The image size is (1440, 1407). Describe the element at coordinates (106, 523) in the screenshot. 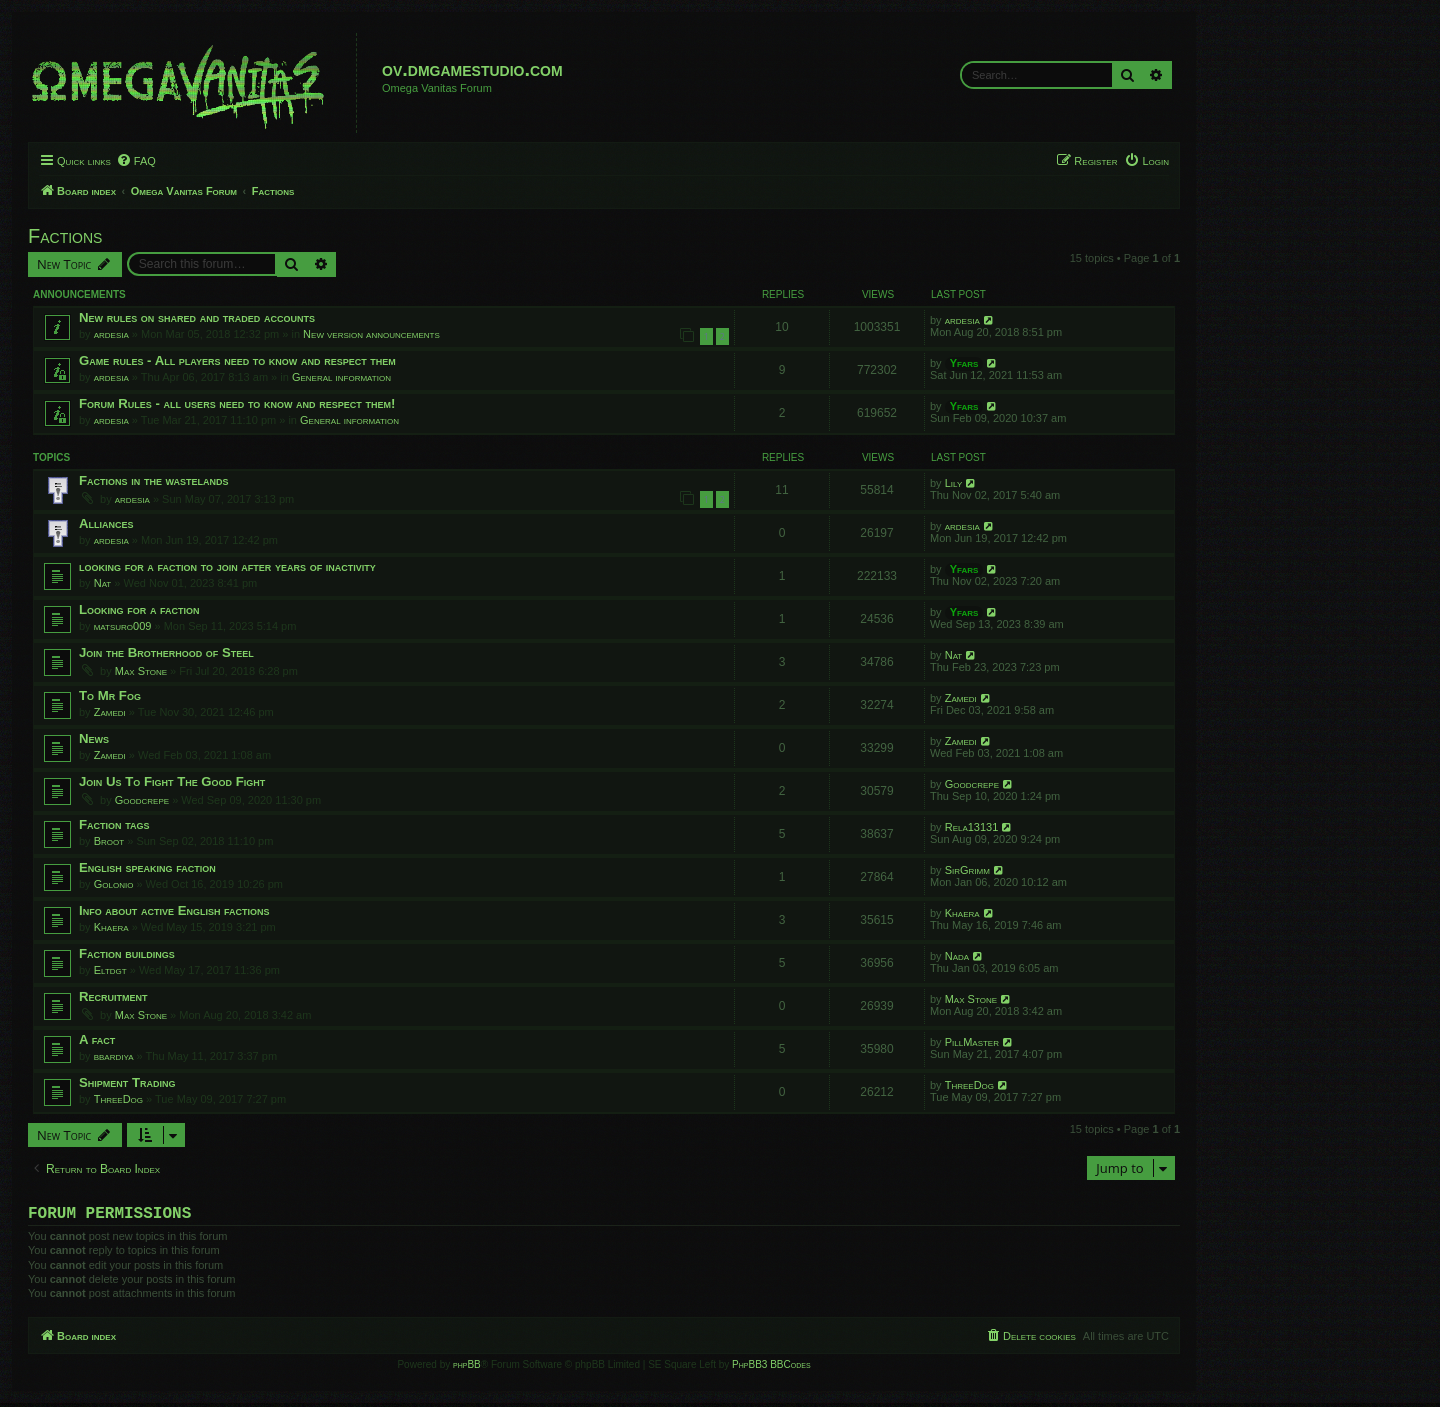

I see `Alliances` at that location.